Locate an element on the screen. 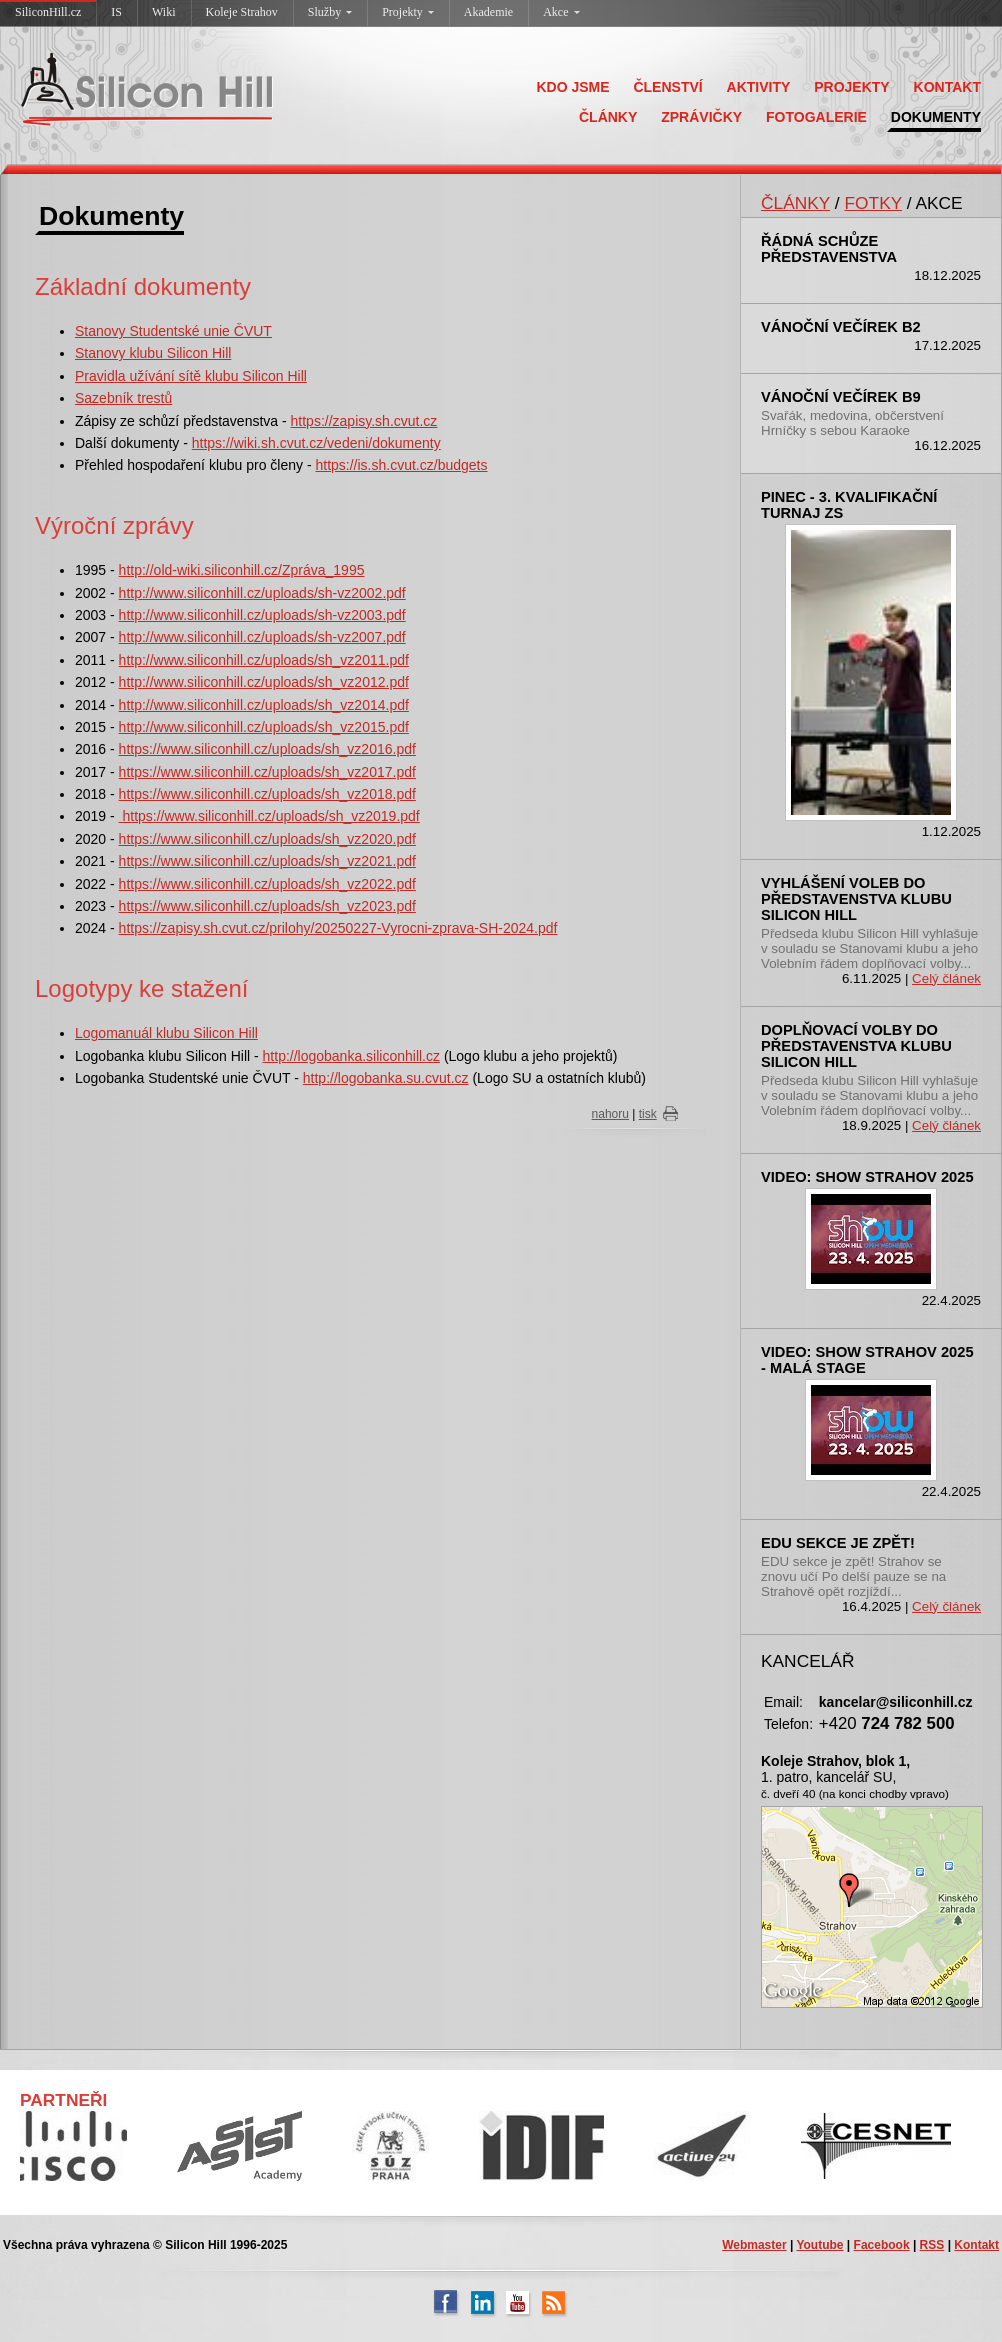 The width and height of the screenshot is (1002, 2342). https://www.siliconhill.cz/uploads/sh_vz2016.pdf is located at coordinates (267, 749).